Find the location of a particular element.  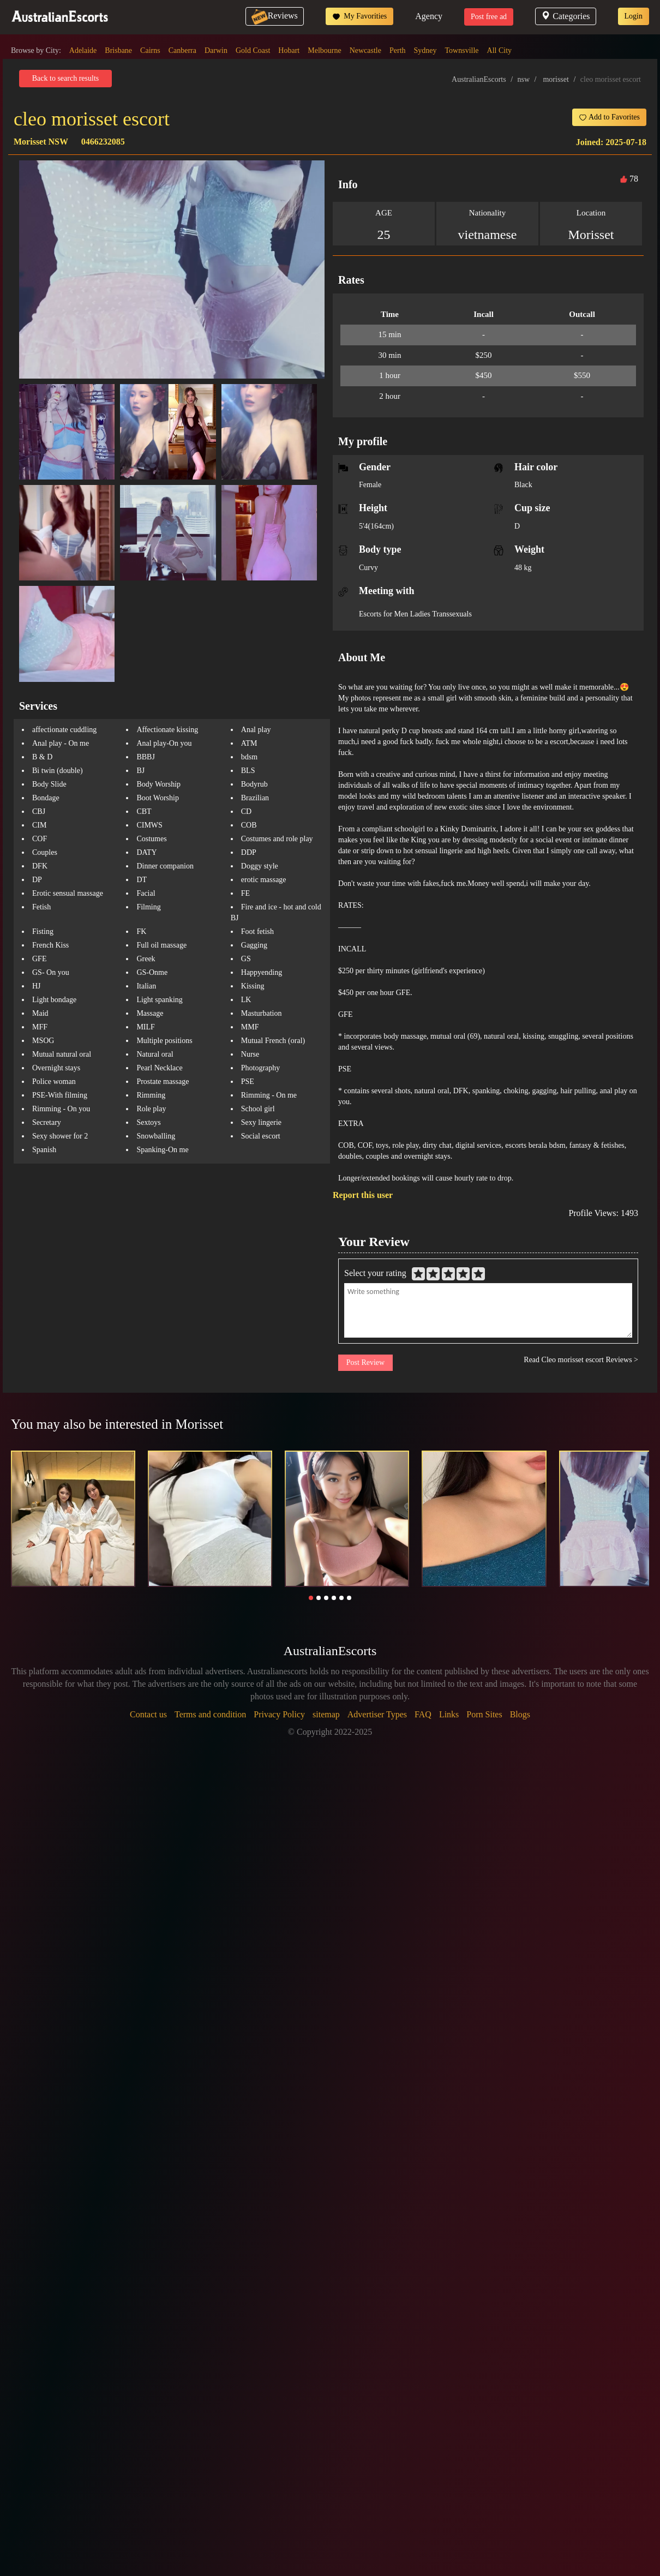

Terms and condition is located at coordinates (210, 1714).